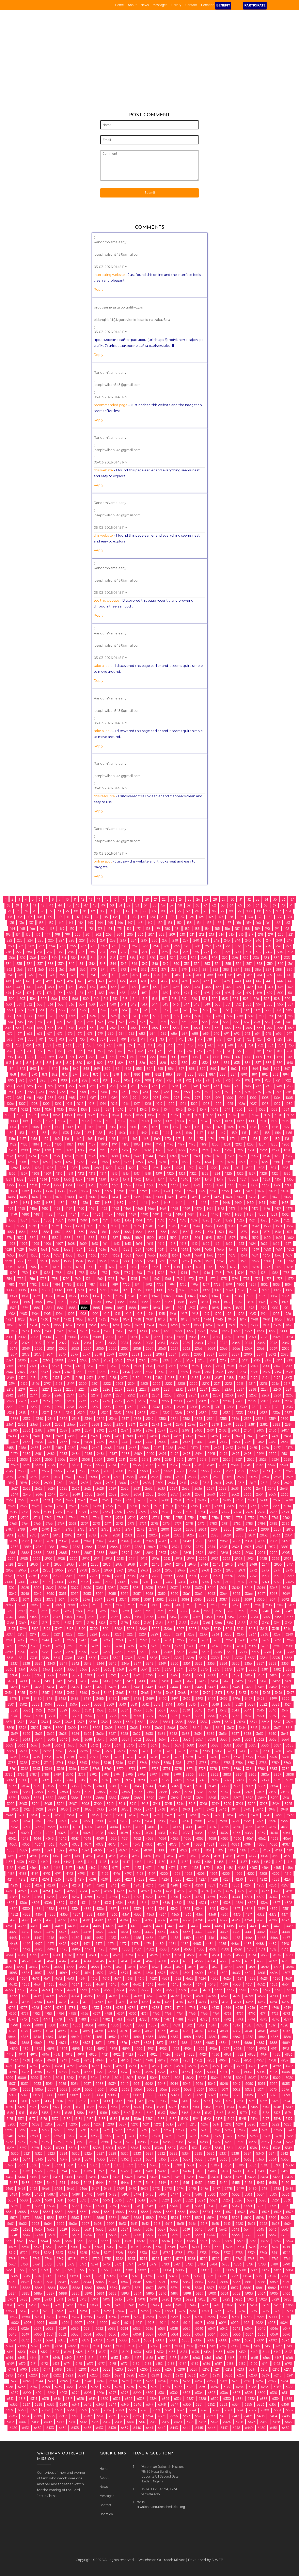 The height and width of the screenshot is (2576, 299). What do you see at coordinates (139, 1255) in the screenshot?
I see `1664` at bounding box center [139, 1255].